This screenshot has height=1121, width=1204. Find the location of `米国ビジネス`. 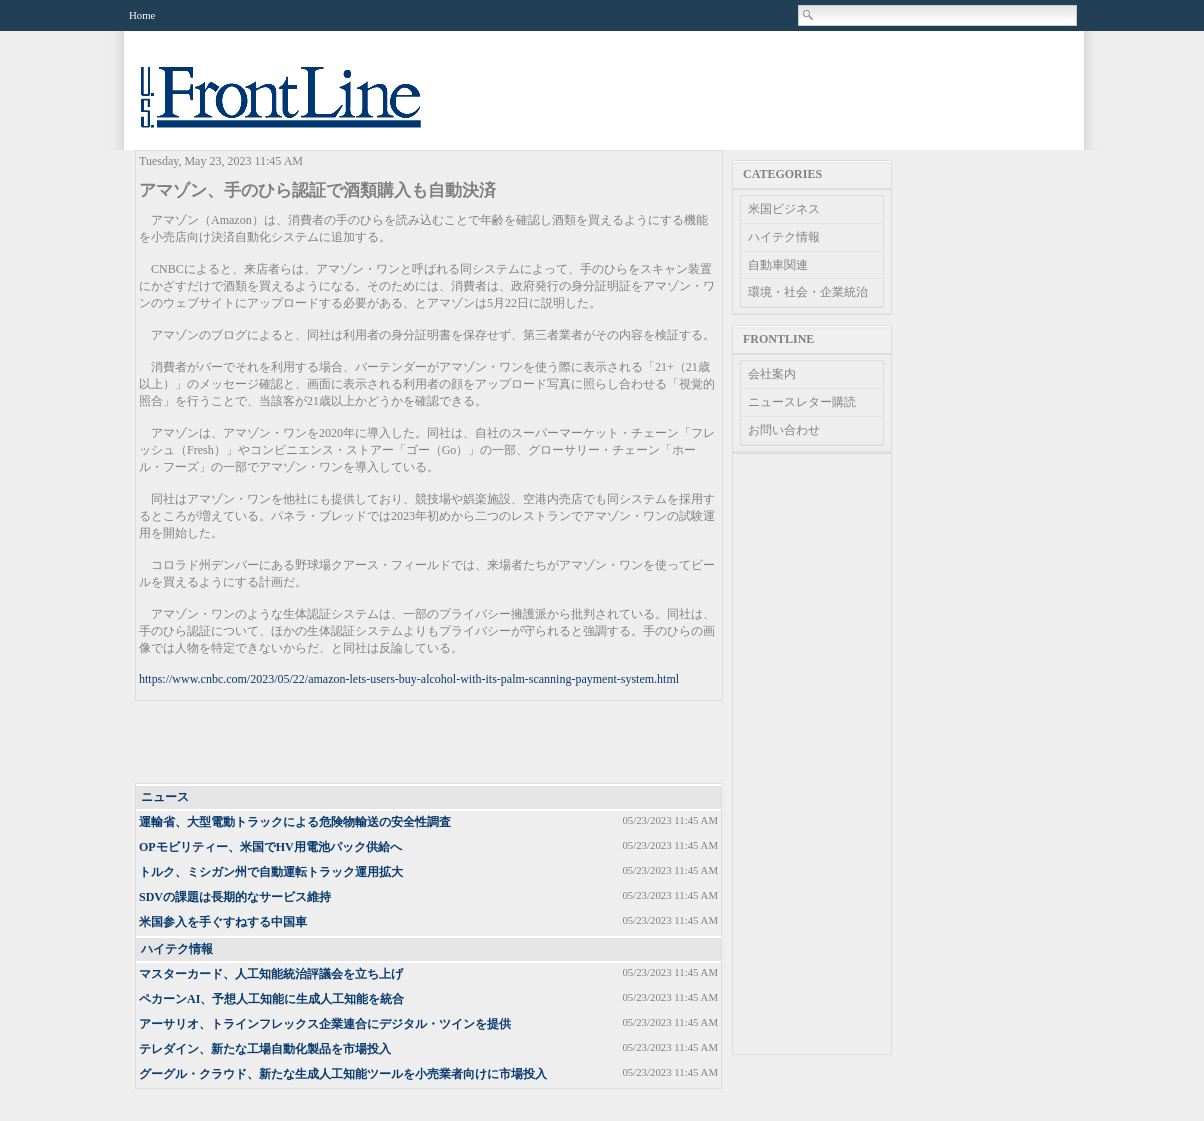

米国ビジネス is located at coordinates (784, 209).